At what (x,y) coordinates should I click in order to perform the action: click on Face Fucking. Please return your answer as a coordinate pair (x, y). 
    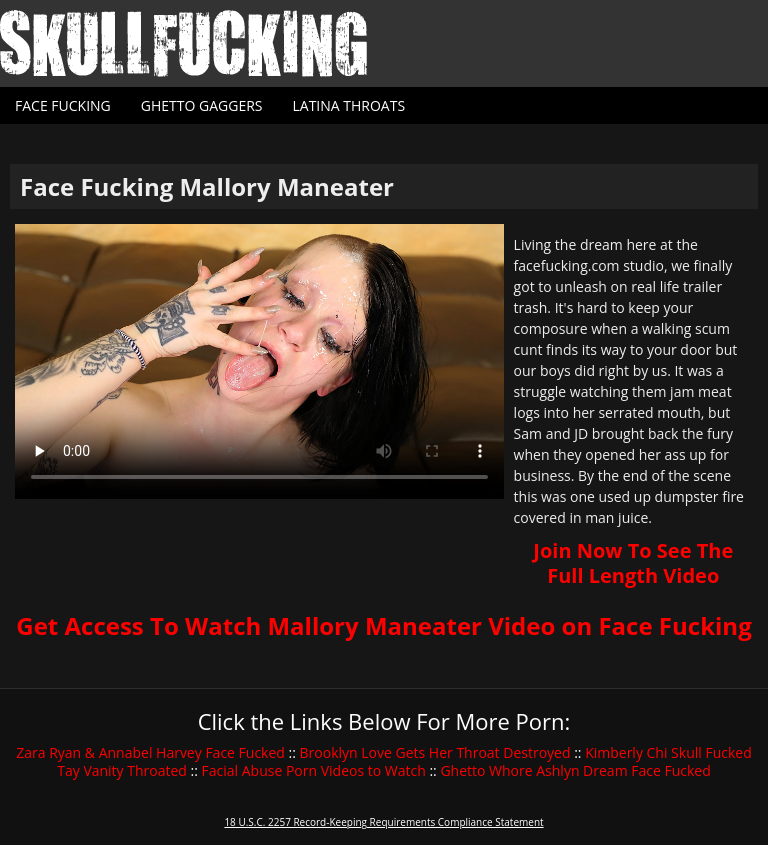
    Looking at the image, I should click on (63, 105).